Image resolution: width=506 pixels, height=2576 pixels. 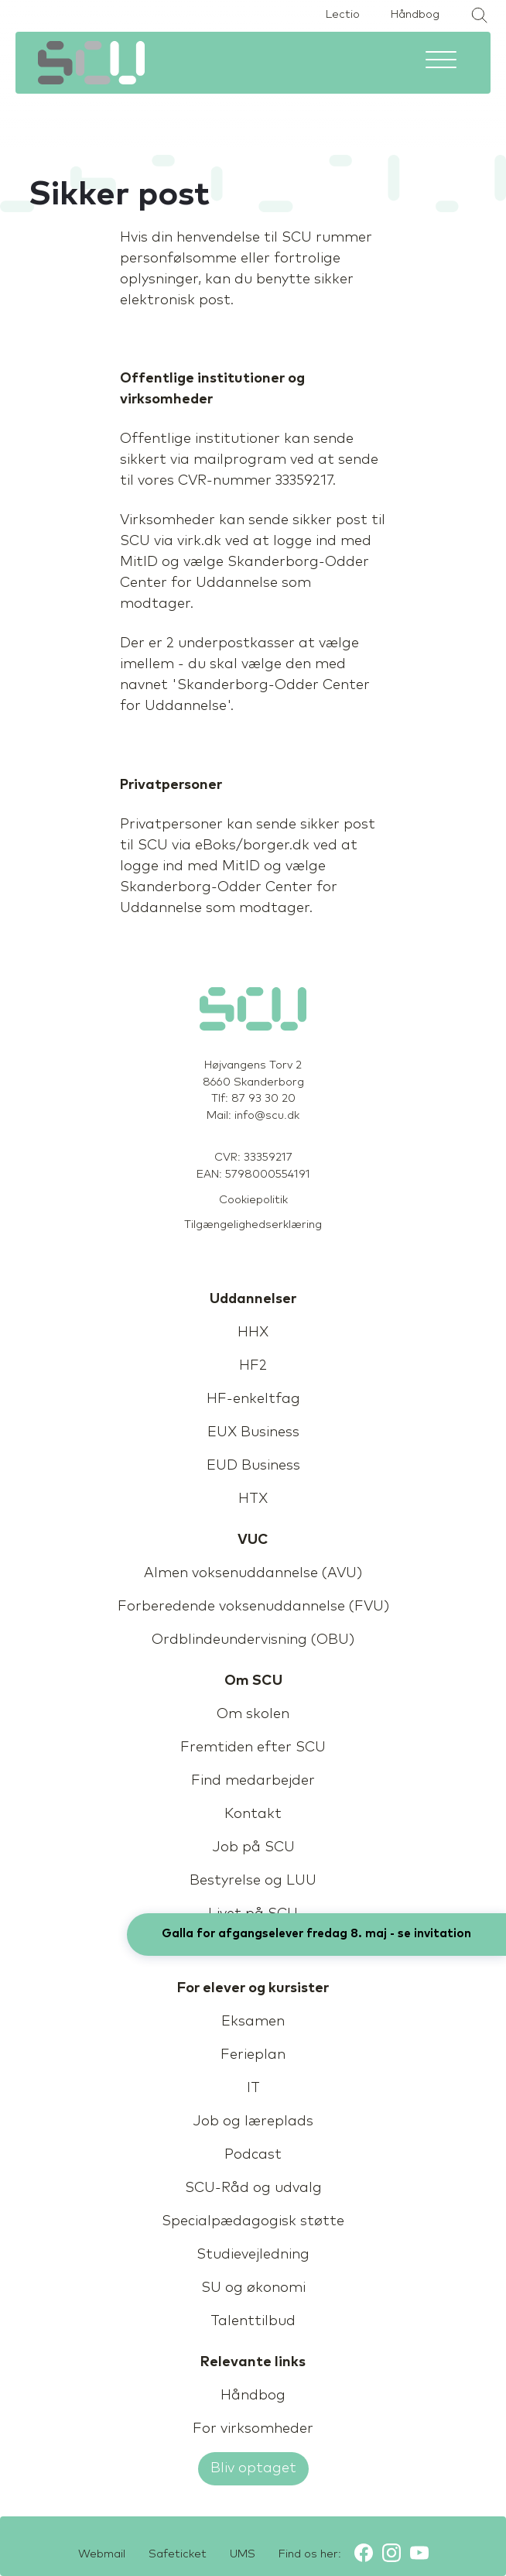 What do you see at coordinates (253, 1847) in the screenshot?
I see `Job på SCU` at bounding box center [253, 1847].